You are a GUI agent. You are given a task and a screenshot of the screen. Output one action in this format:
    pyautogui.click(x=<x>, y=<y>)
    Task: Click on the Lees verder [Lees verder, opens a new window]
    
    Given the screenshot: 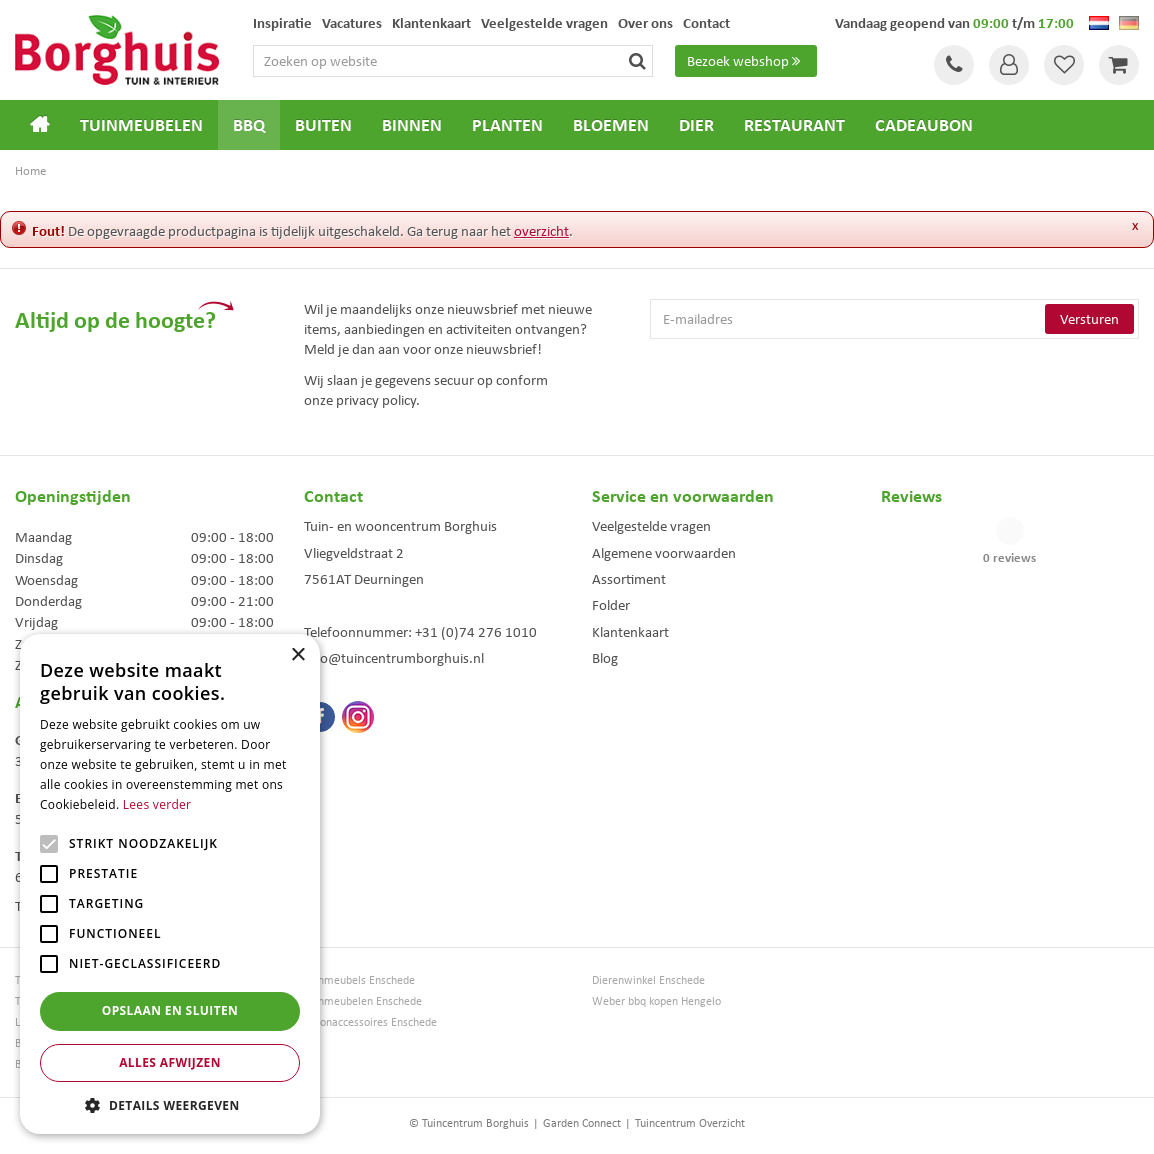 What is the action you would take?
    pyautogui.click(x=157, y=804)
    